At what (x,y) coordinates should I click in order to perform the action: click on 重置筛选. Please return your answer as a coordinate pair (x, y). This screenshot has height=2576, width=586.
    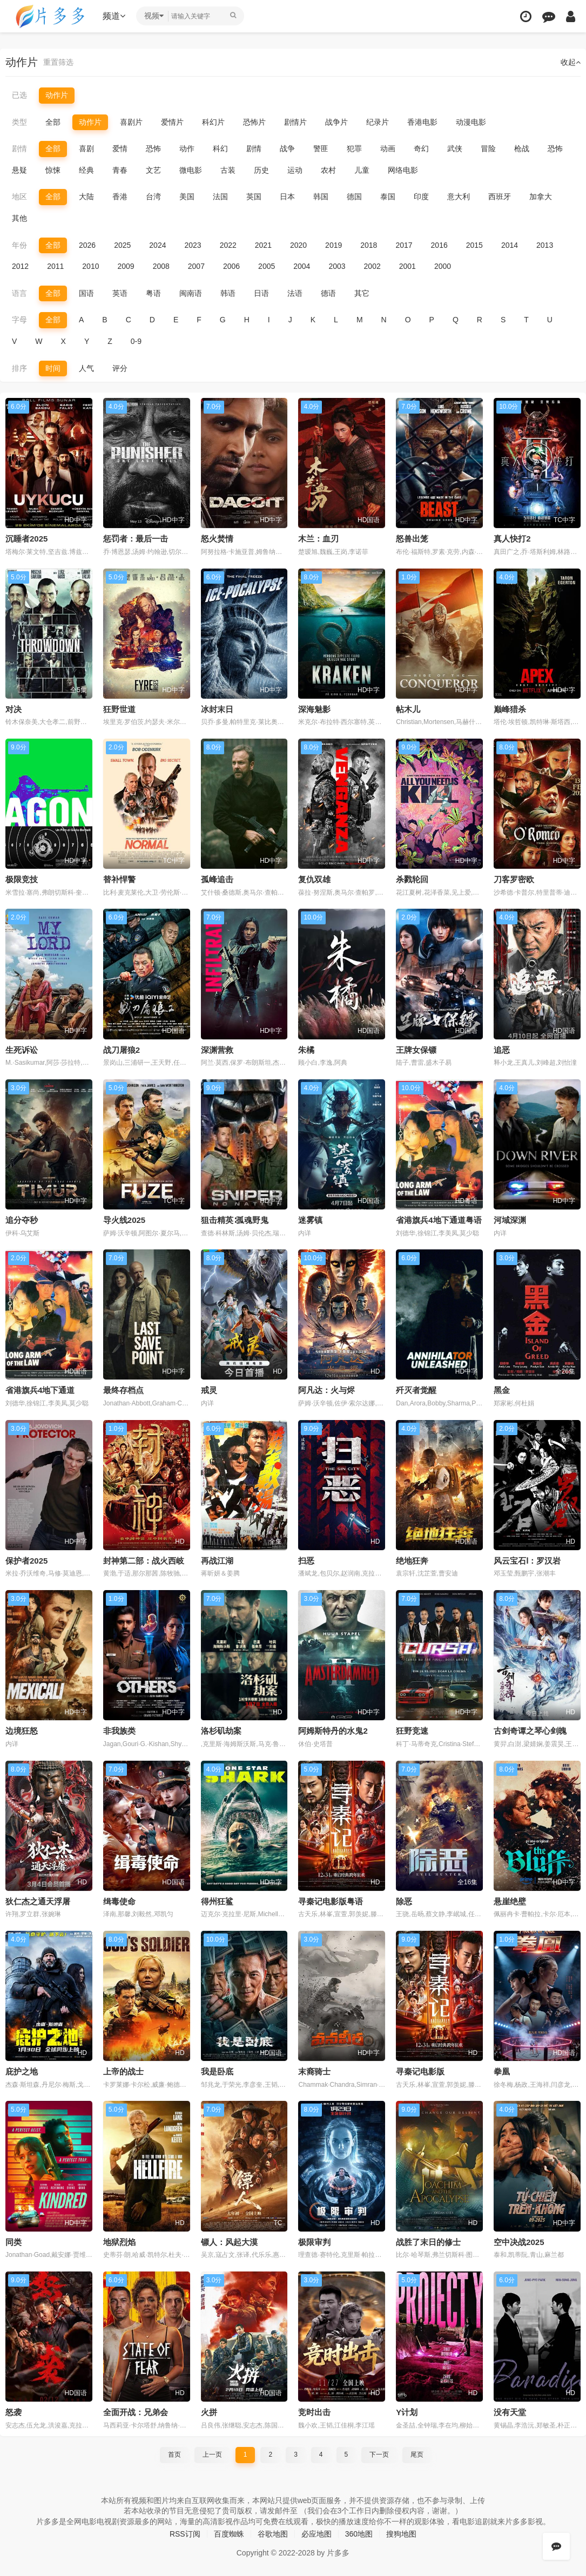
    Looking at the image, I should click on (58, 62).